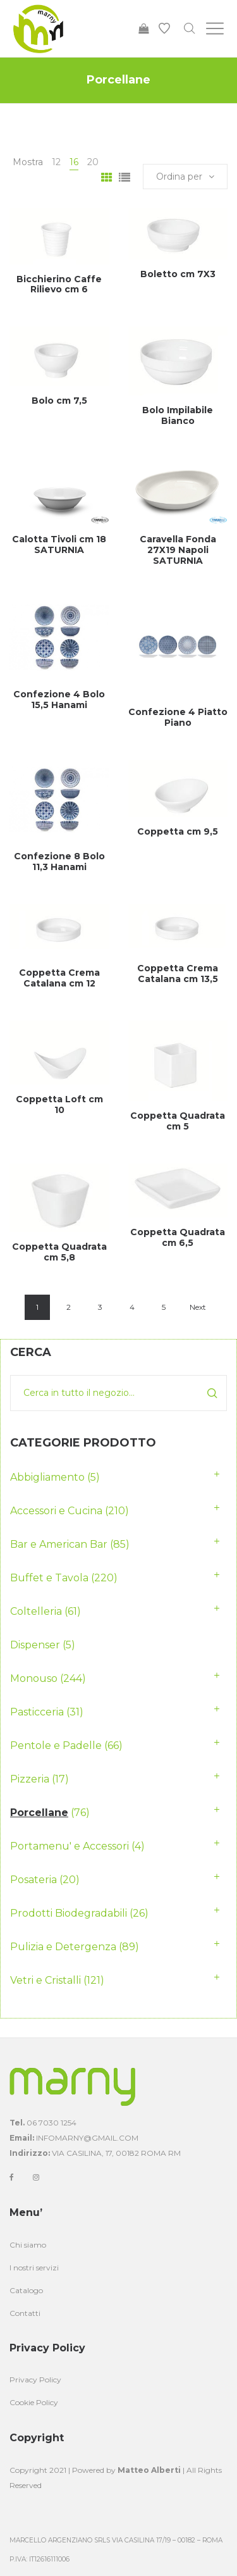 The image size is (237, 2576). What do you see at coordinates (33, 2402) in the screenshot?
I see `Cookie Policy` at bounding box center [33, 2402].